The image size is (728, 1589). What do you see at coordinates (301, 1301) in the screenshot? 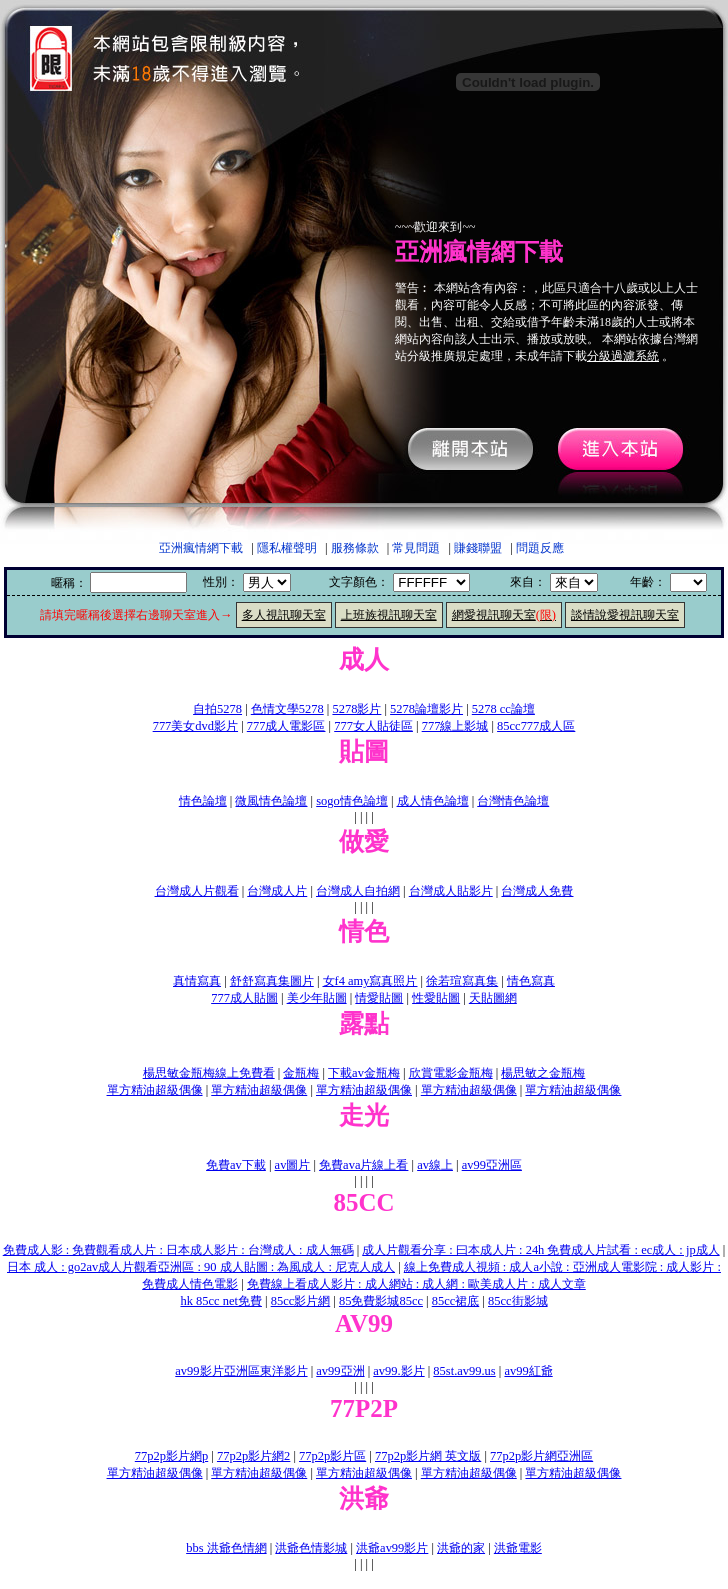
I see `85cc影片網` at bounding box center [301, 1301].